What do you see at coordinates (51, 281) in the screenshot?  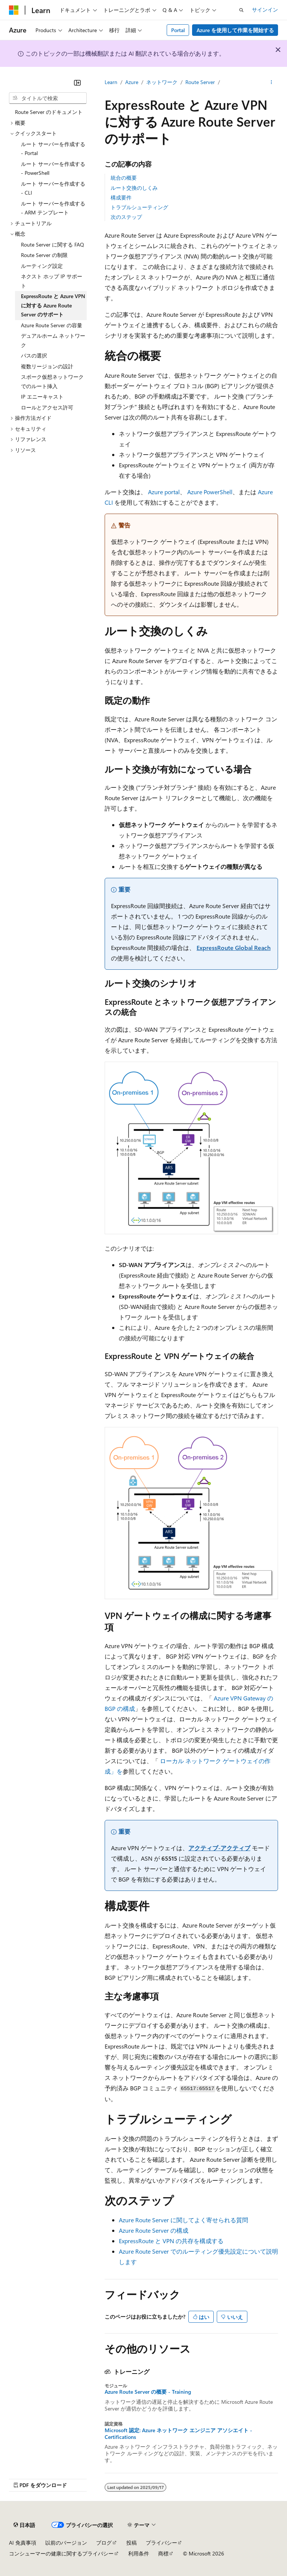 I see `ネクスト ホップ IP サポート [treeitem]` at bounding box center [51, 281].